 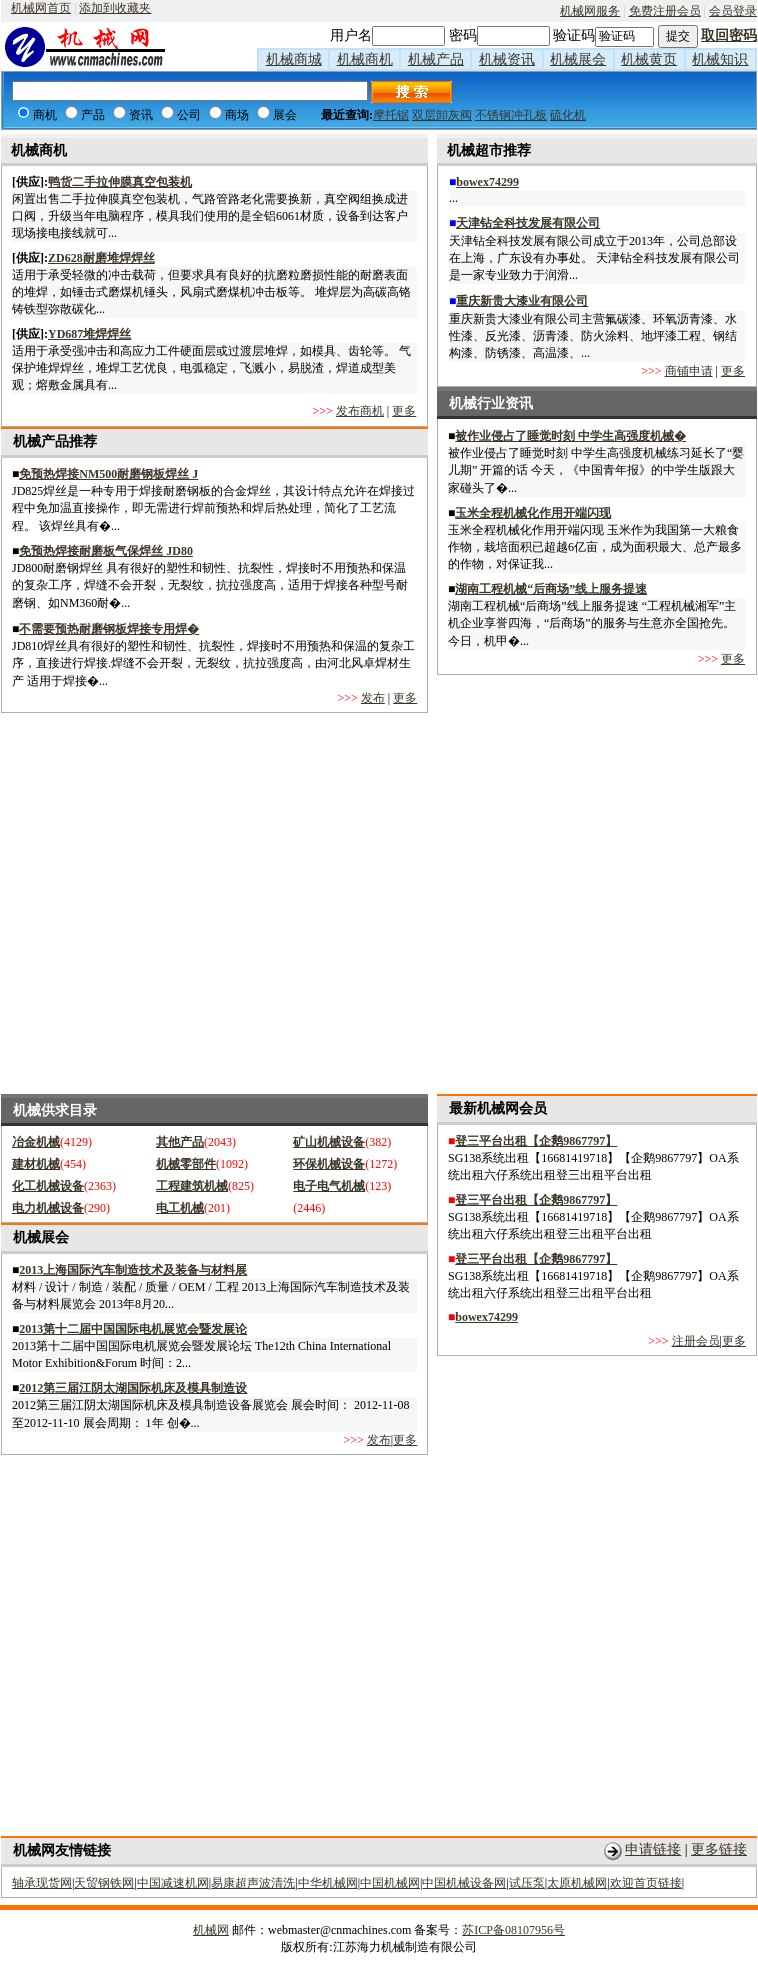 What do you see at coordinates (108, 474) in the screenshot?
I see `免预热焊接NM500耐磨钢板焊丝 J` at bounding box center [108, 474].